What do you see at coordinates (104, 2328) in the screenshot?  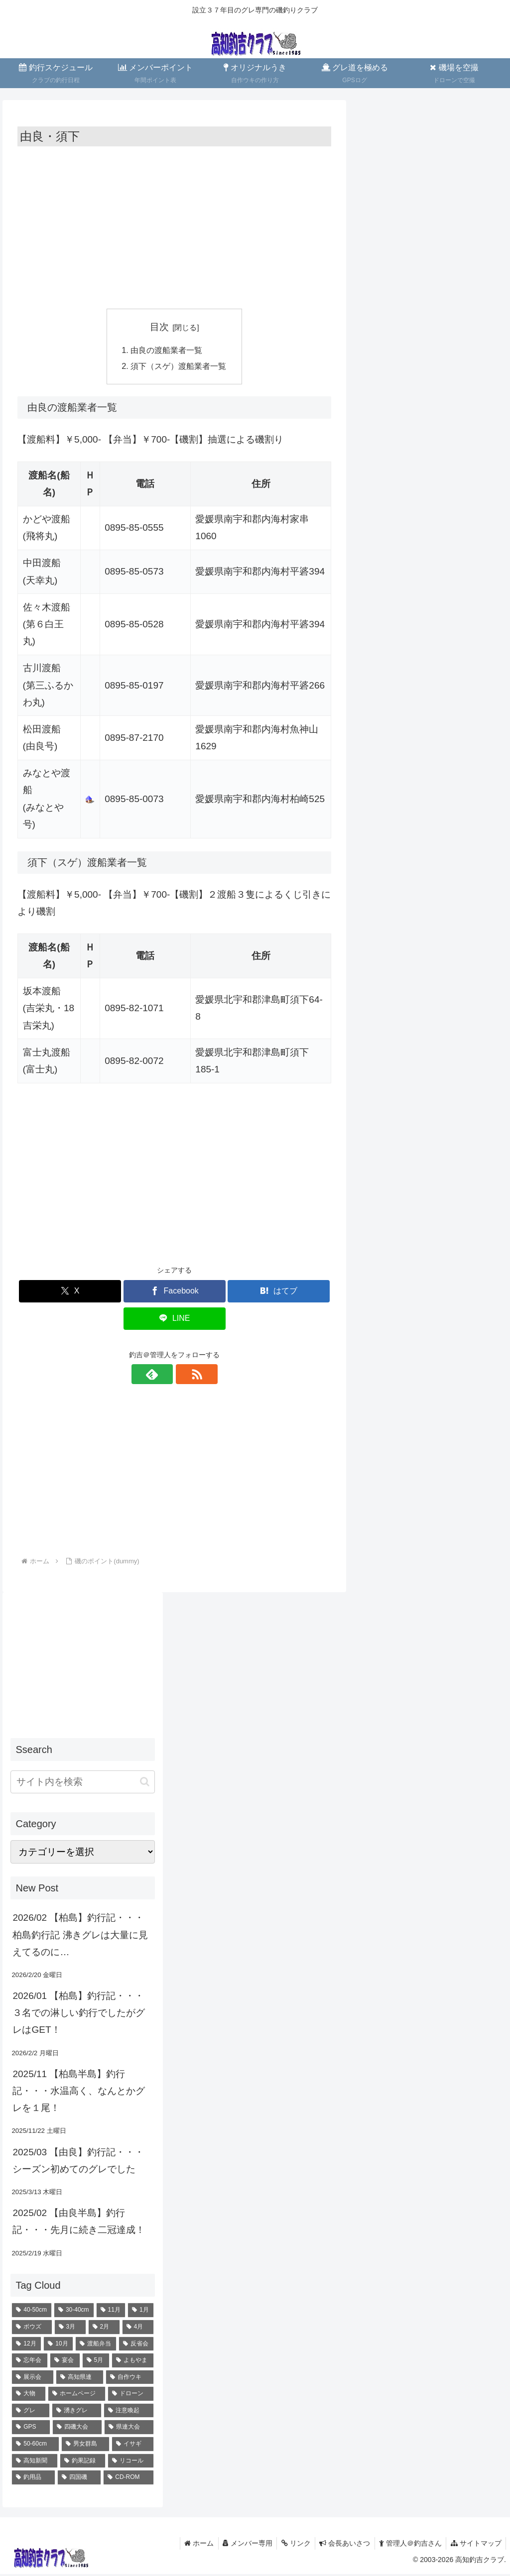 I see `[2月 (18個の項目)]` at bounding box center [104, 2328].